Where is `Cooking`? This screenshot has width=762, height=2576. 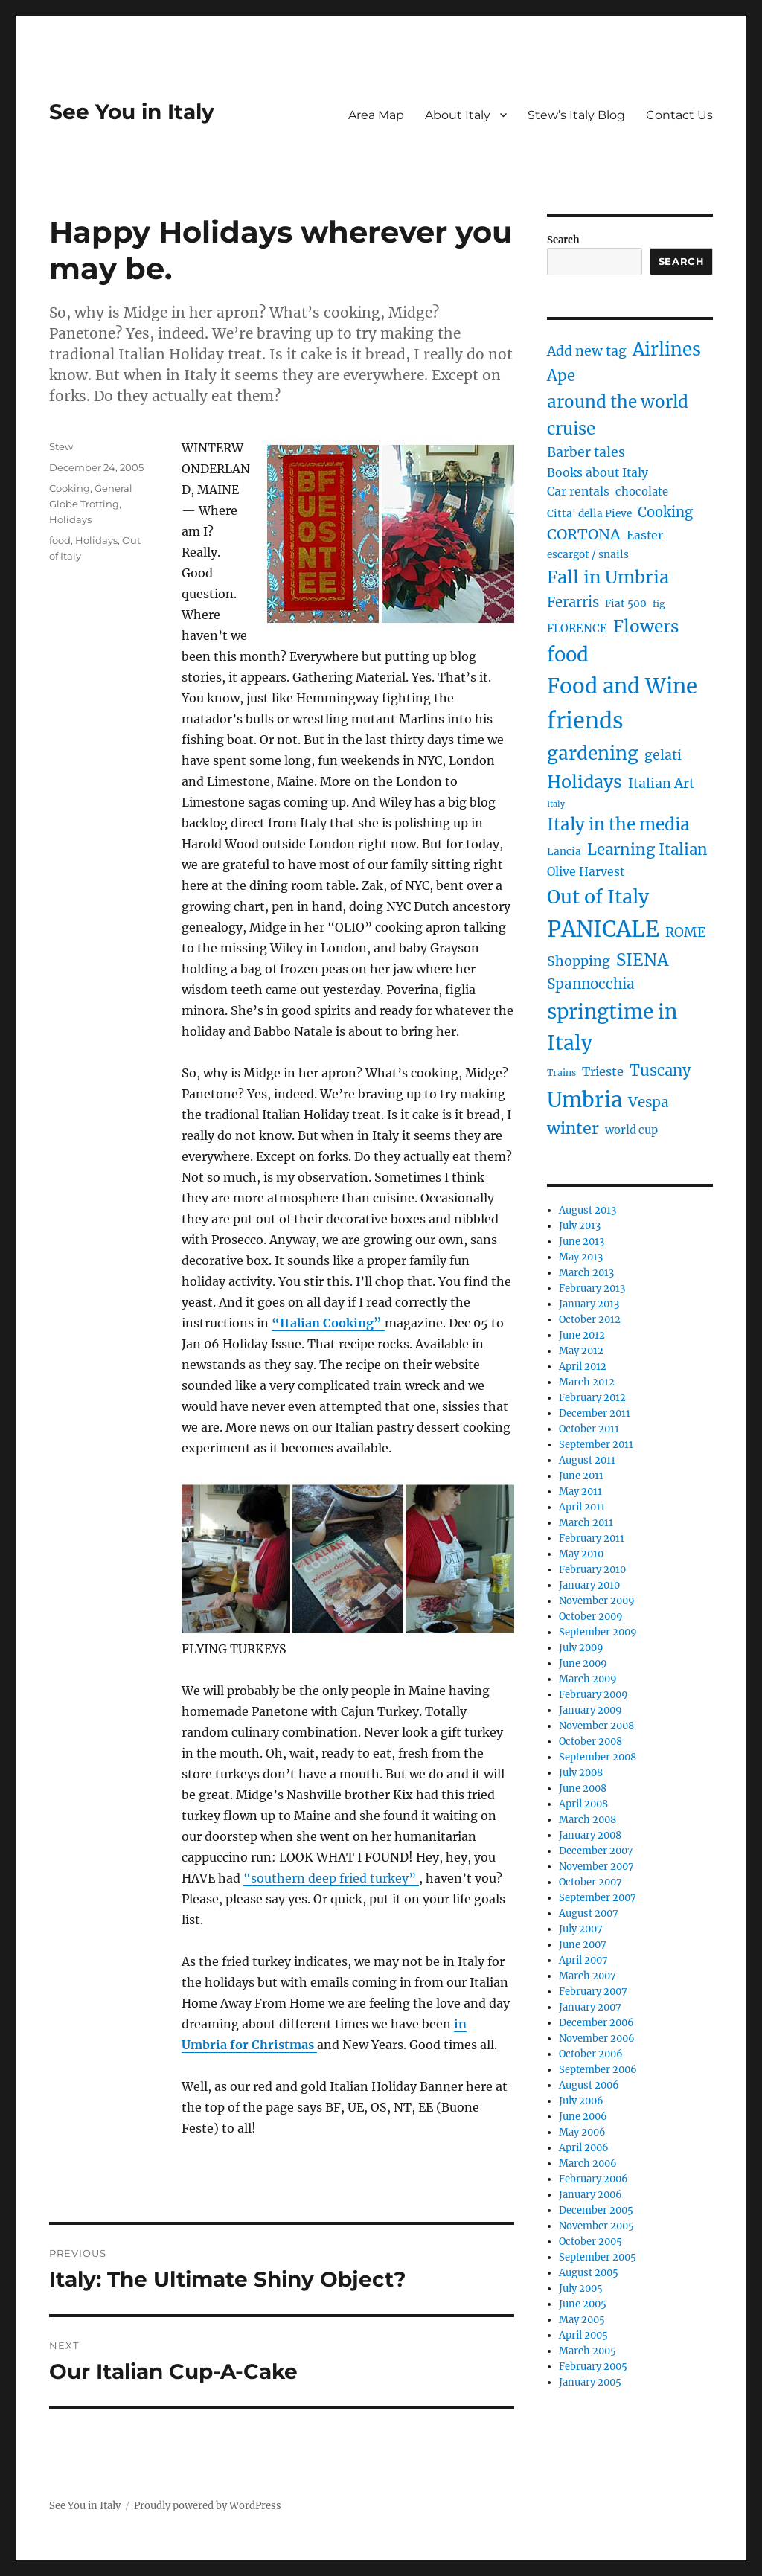 Cooking is located at coordinates (69, 488).